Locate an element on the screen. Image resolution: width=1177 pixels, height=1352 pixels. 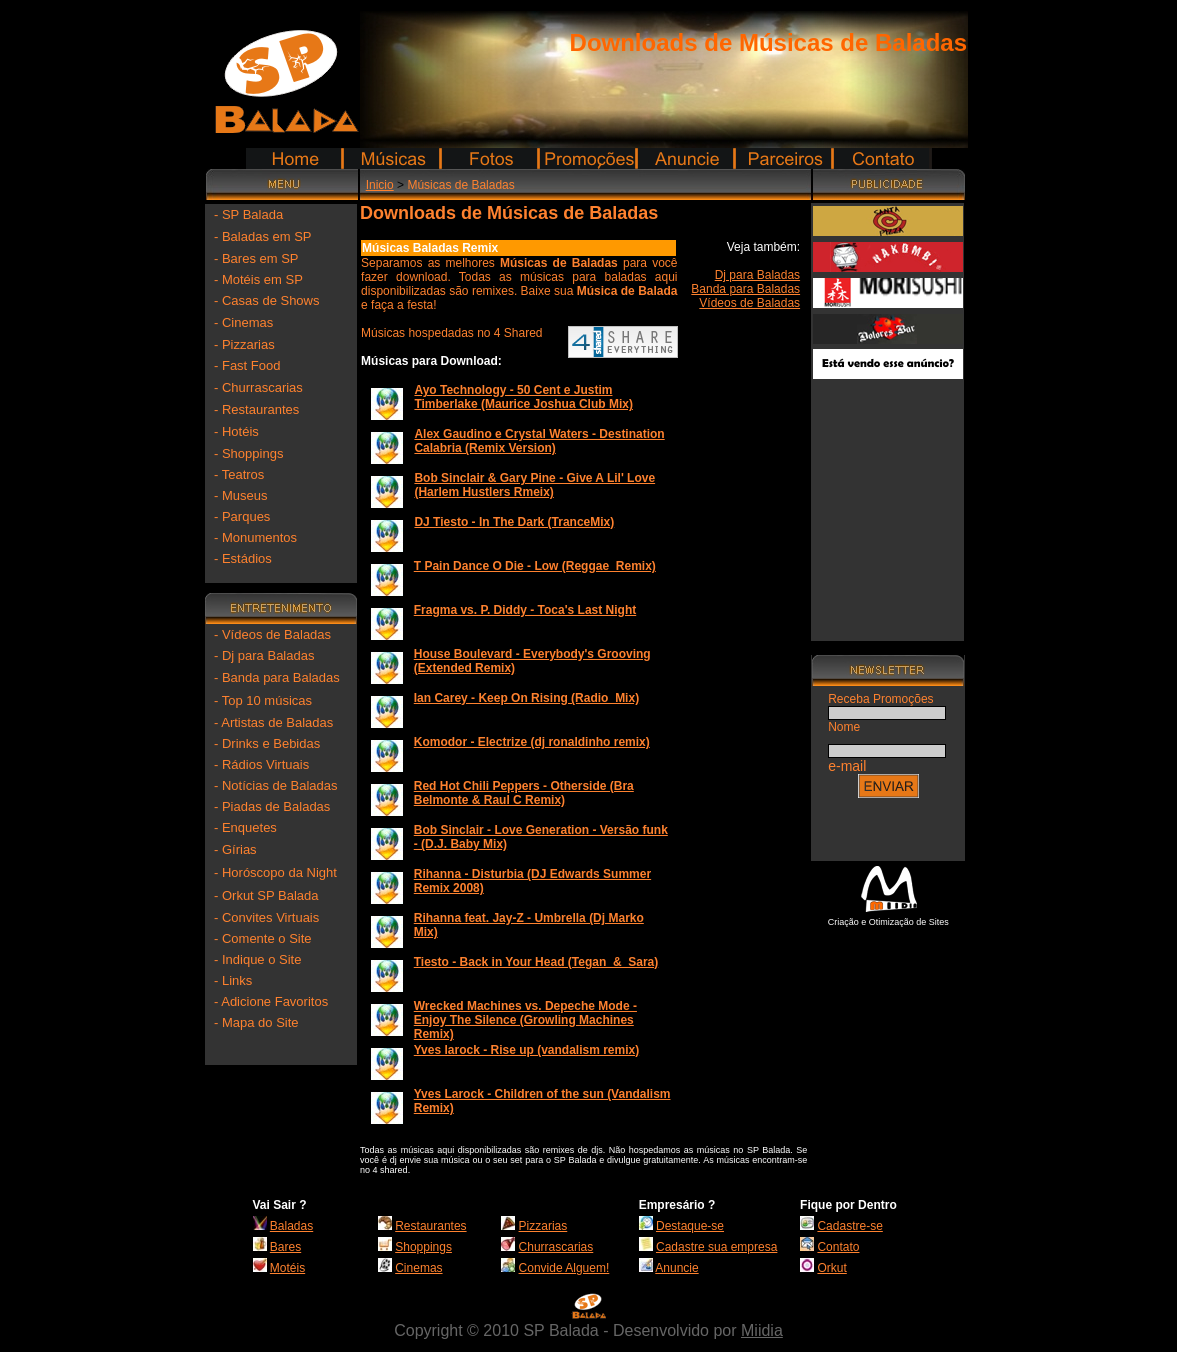
Fragma vs. P. Diddy - Toca's Last Night is located at coordinates (525, 610).